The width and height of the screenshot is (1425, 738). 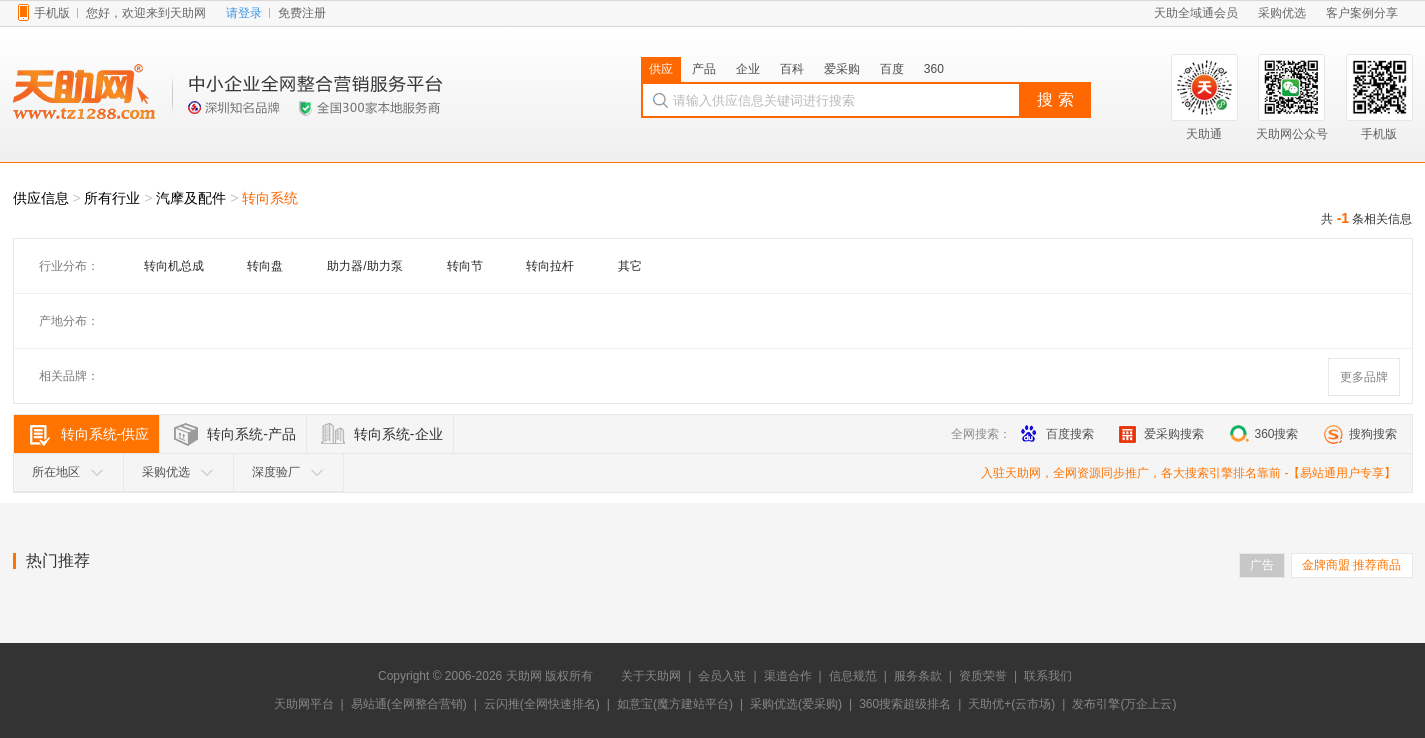 What do you see at coordinates (112, 198) in the screenshot?
I see `所有行业` at bounding box center [112, 198].